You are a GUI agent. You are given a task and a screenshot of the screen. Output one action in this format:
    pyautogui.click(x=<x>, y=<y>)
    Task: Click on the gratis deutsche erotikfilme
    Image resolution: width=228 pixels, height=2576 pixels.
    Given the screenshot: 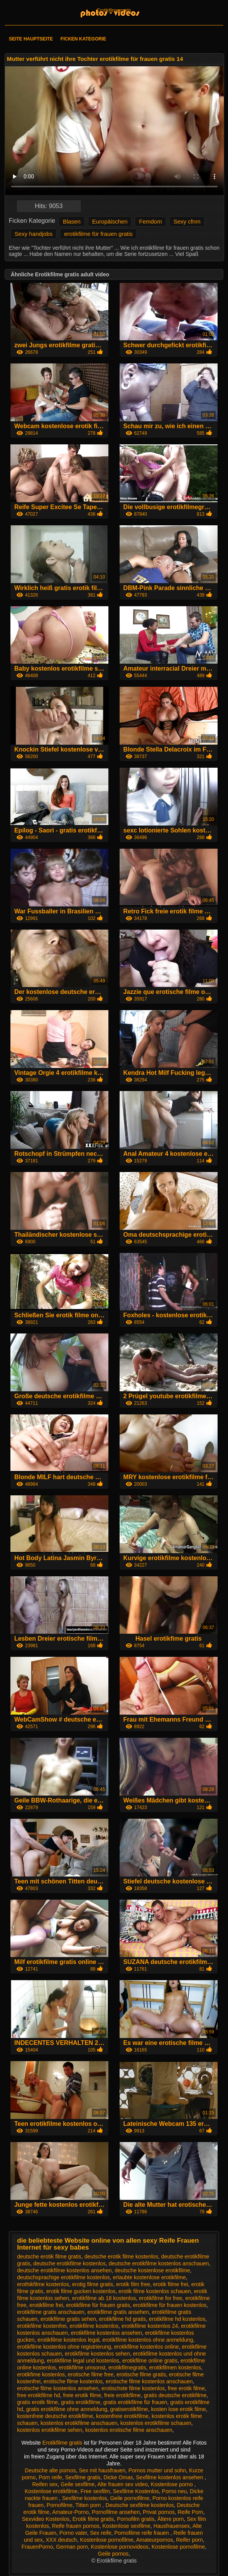 What is the action you would take?
    pyautogui.click(x=175, y=2395)
    